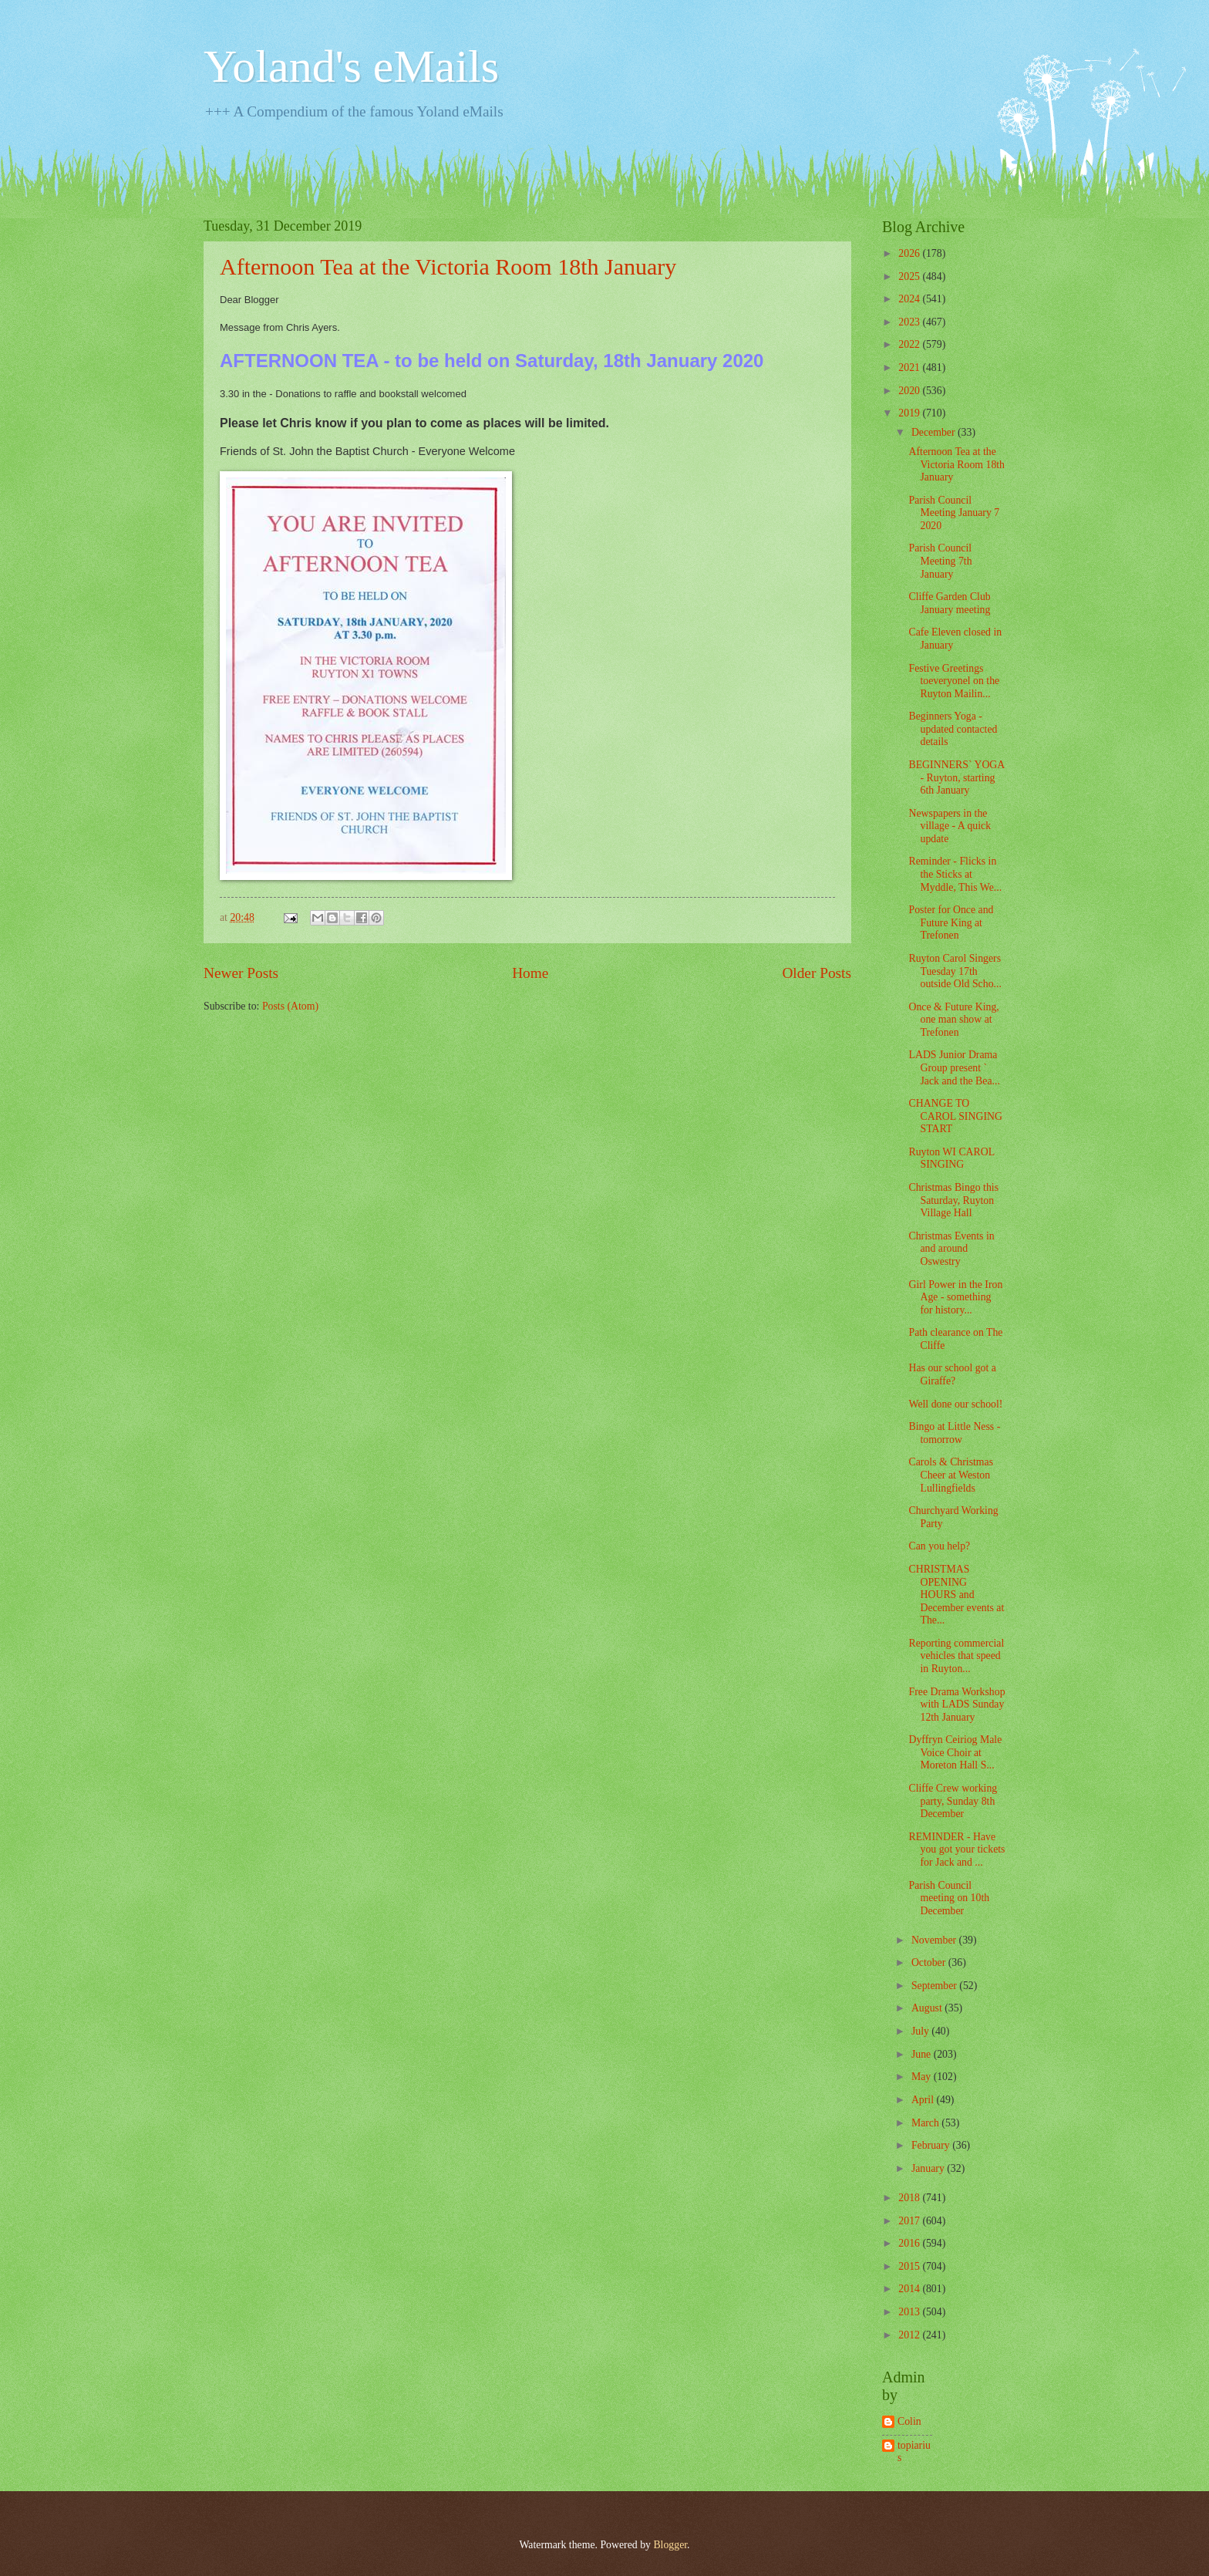  I want to click on Colin, so click(909, 2421).